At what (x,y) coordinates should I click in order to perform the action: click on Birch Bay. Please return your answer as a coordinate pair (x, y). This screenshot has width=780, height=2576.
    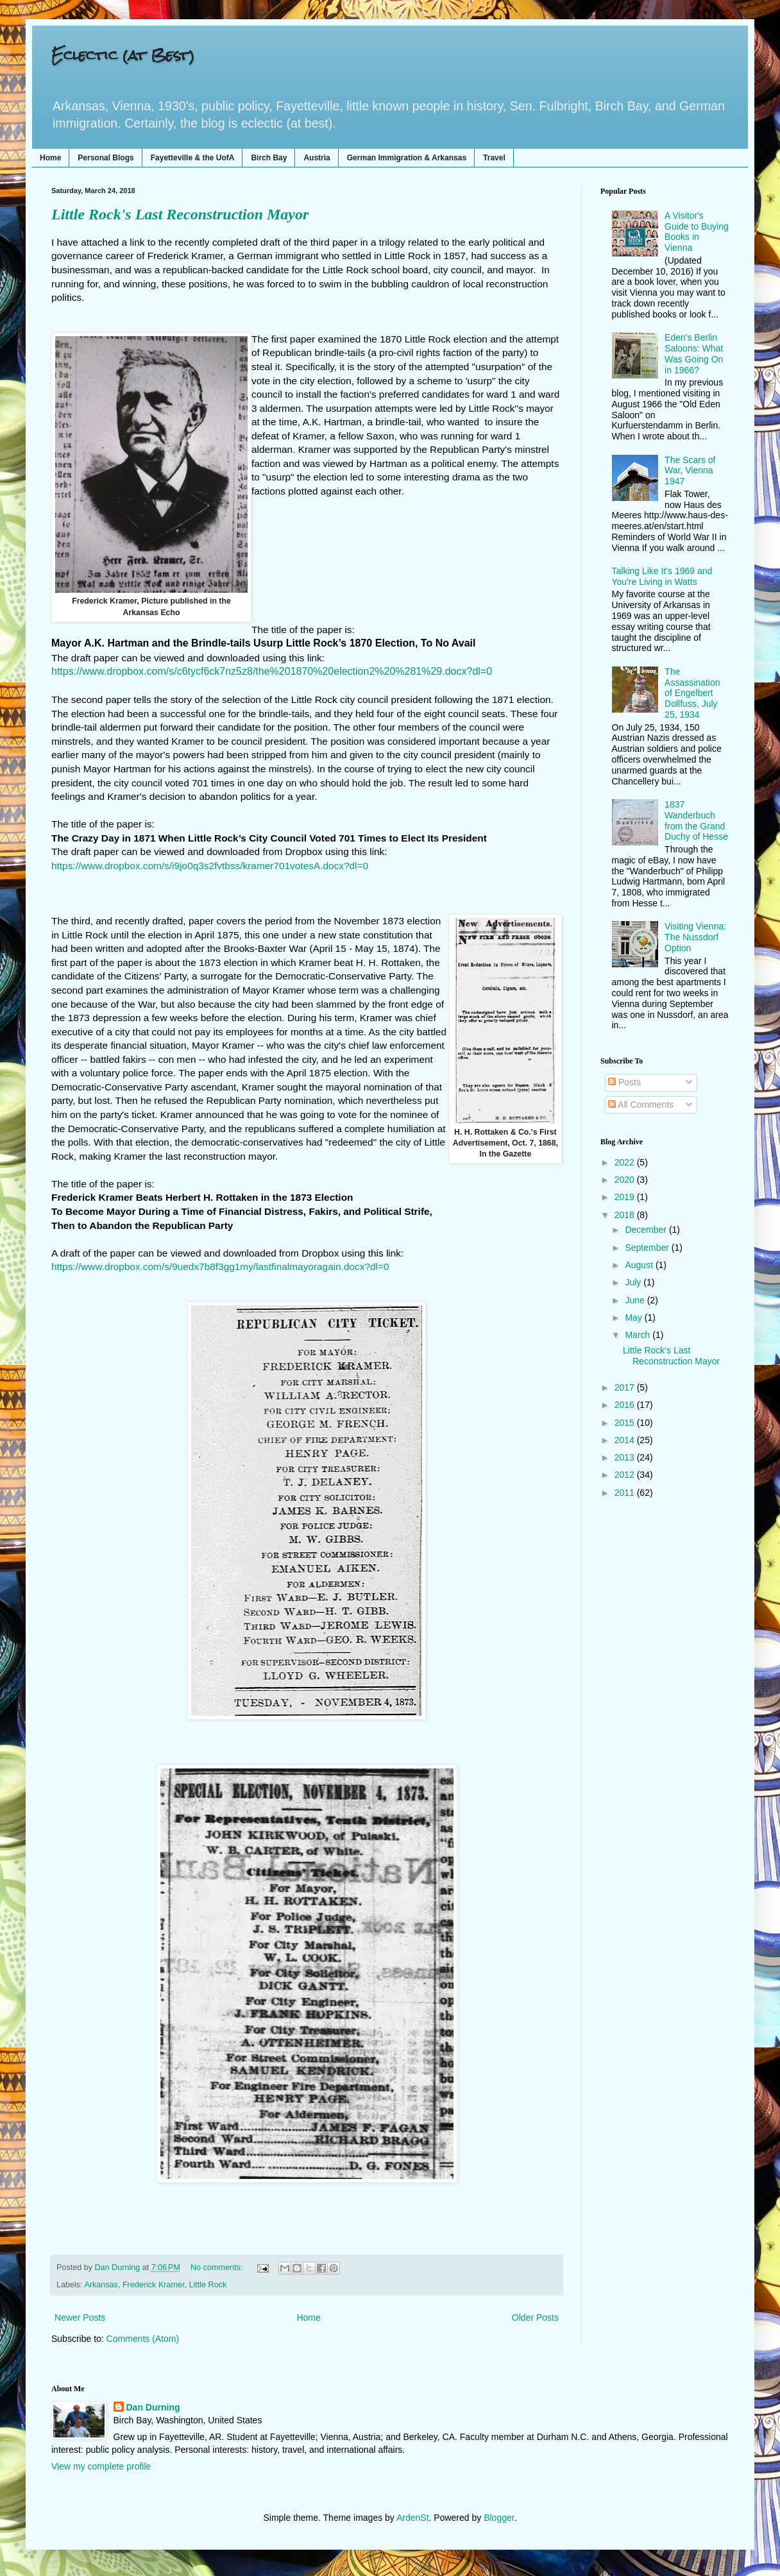
    Looking at the image, I should click on (269, 157).